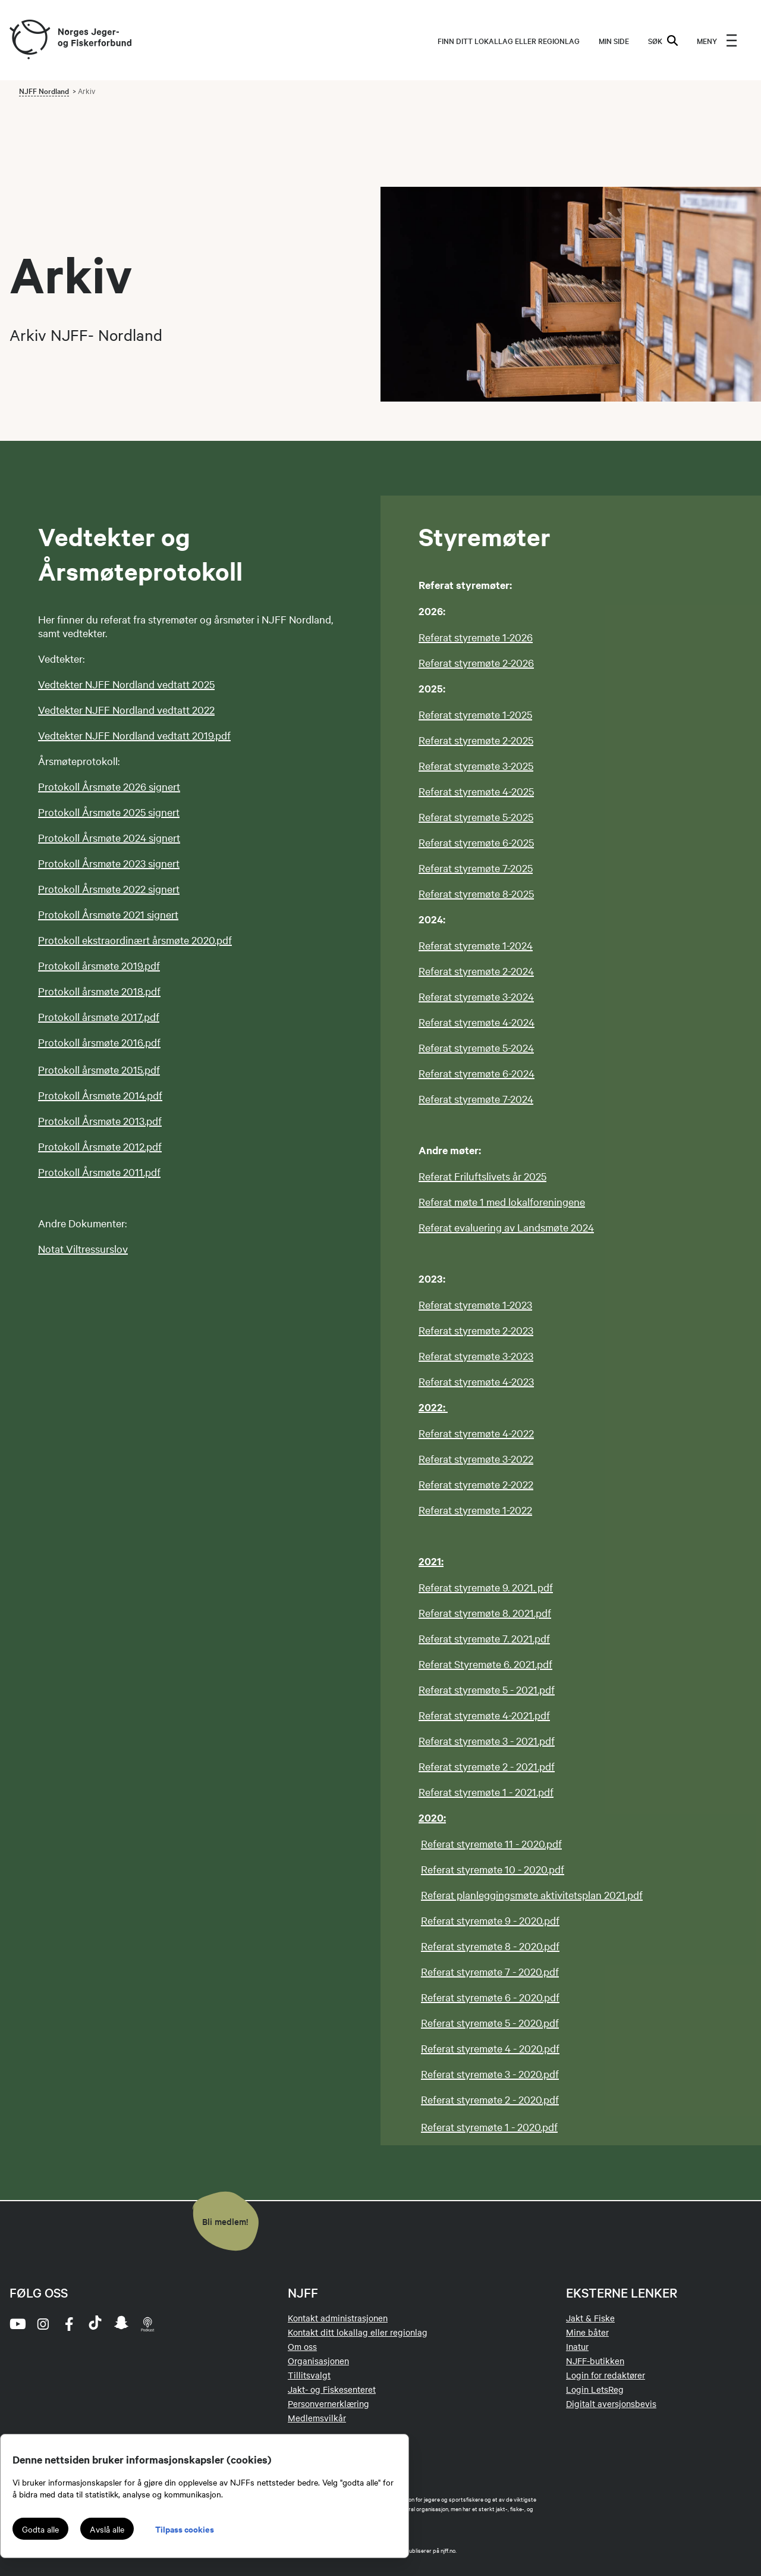 This screenshot has height=2576, width=761. I want to click on Protokoll Årsmøte 2026 signert, so click(109, 786).